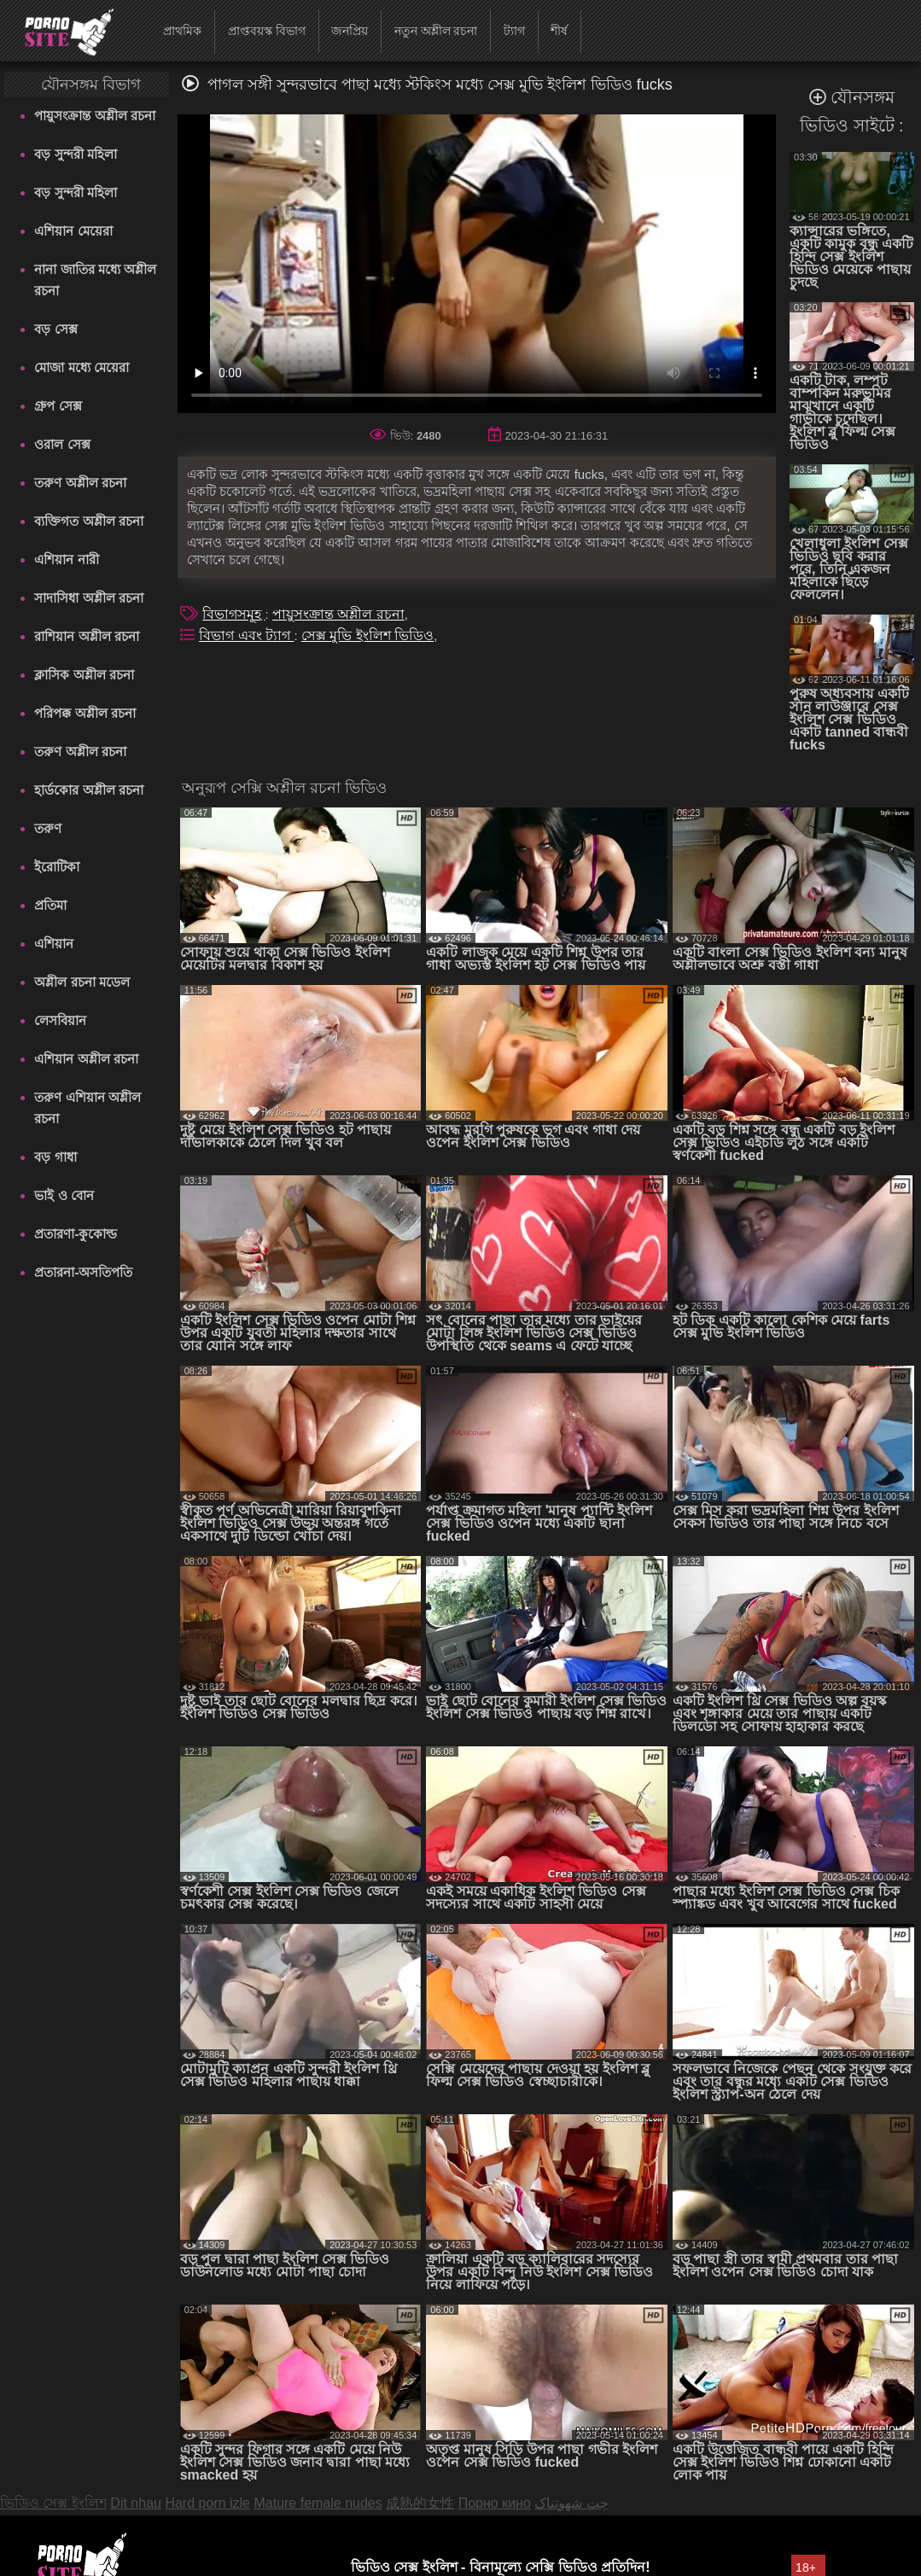 Image resolution: width=921 pixels, height=2576 pixels. Describe the element at coordinates (47, 828) in the screenshot. I see `তরুণ` at that location.